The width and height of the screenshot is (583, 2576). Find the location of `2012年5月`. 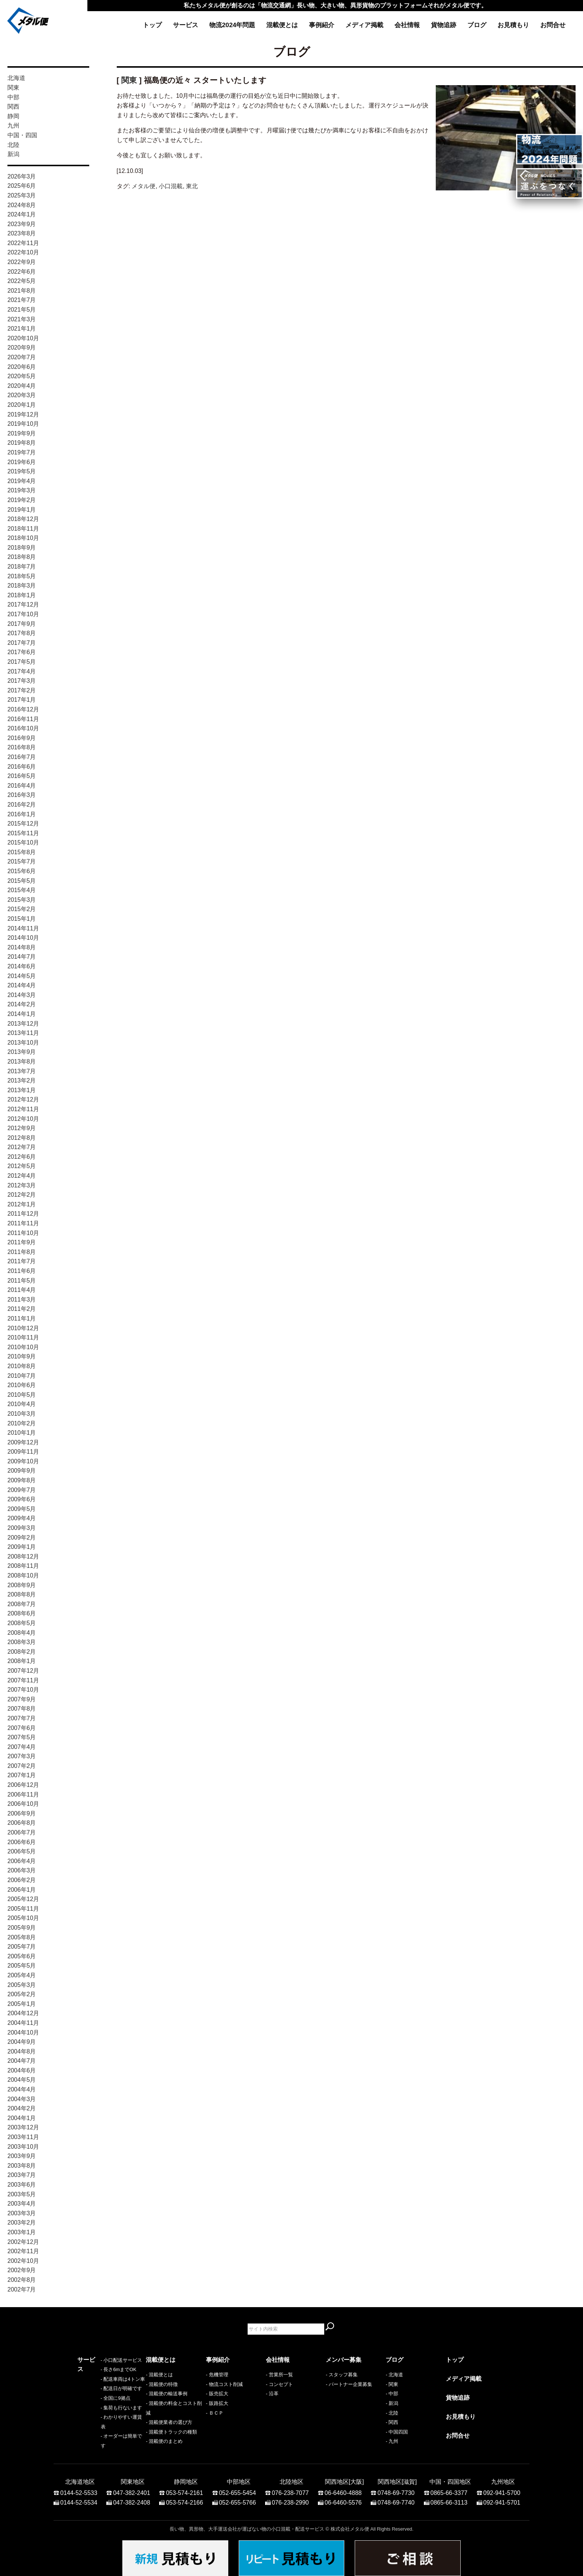

2012年5月 is located at coordinates (21, 1166).